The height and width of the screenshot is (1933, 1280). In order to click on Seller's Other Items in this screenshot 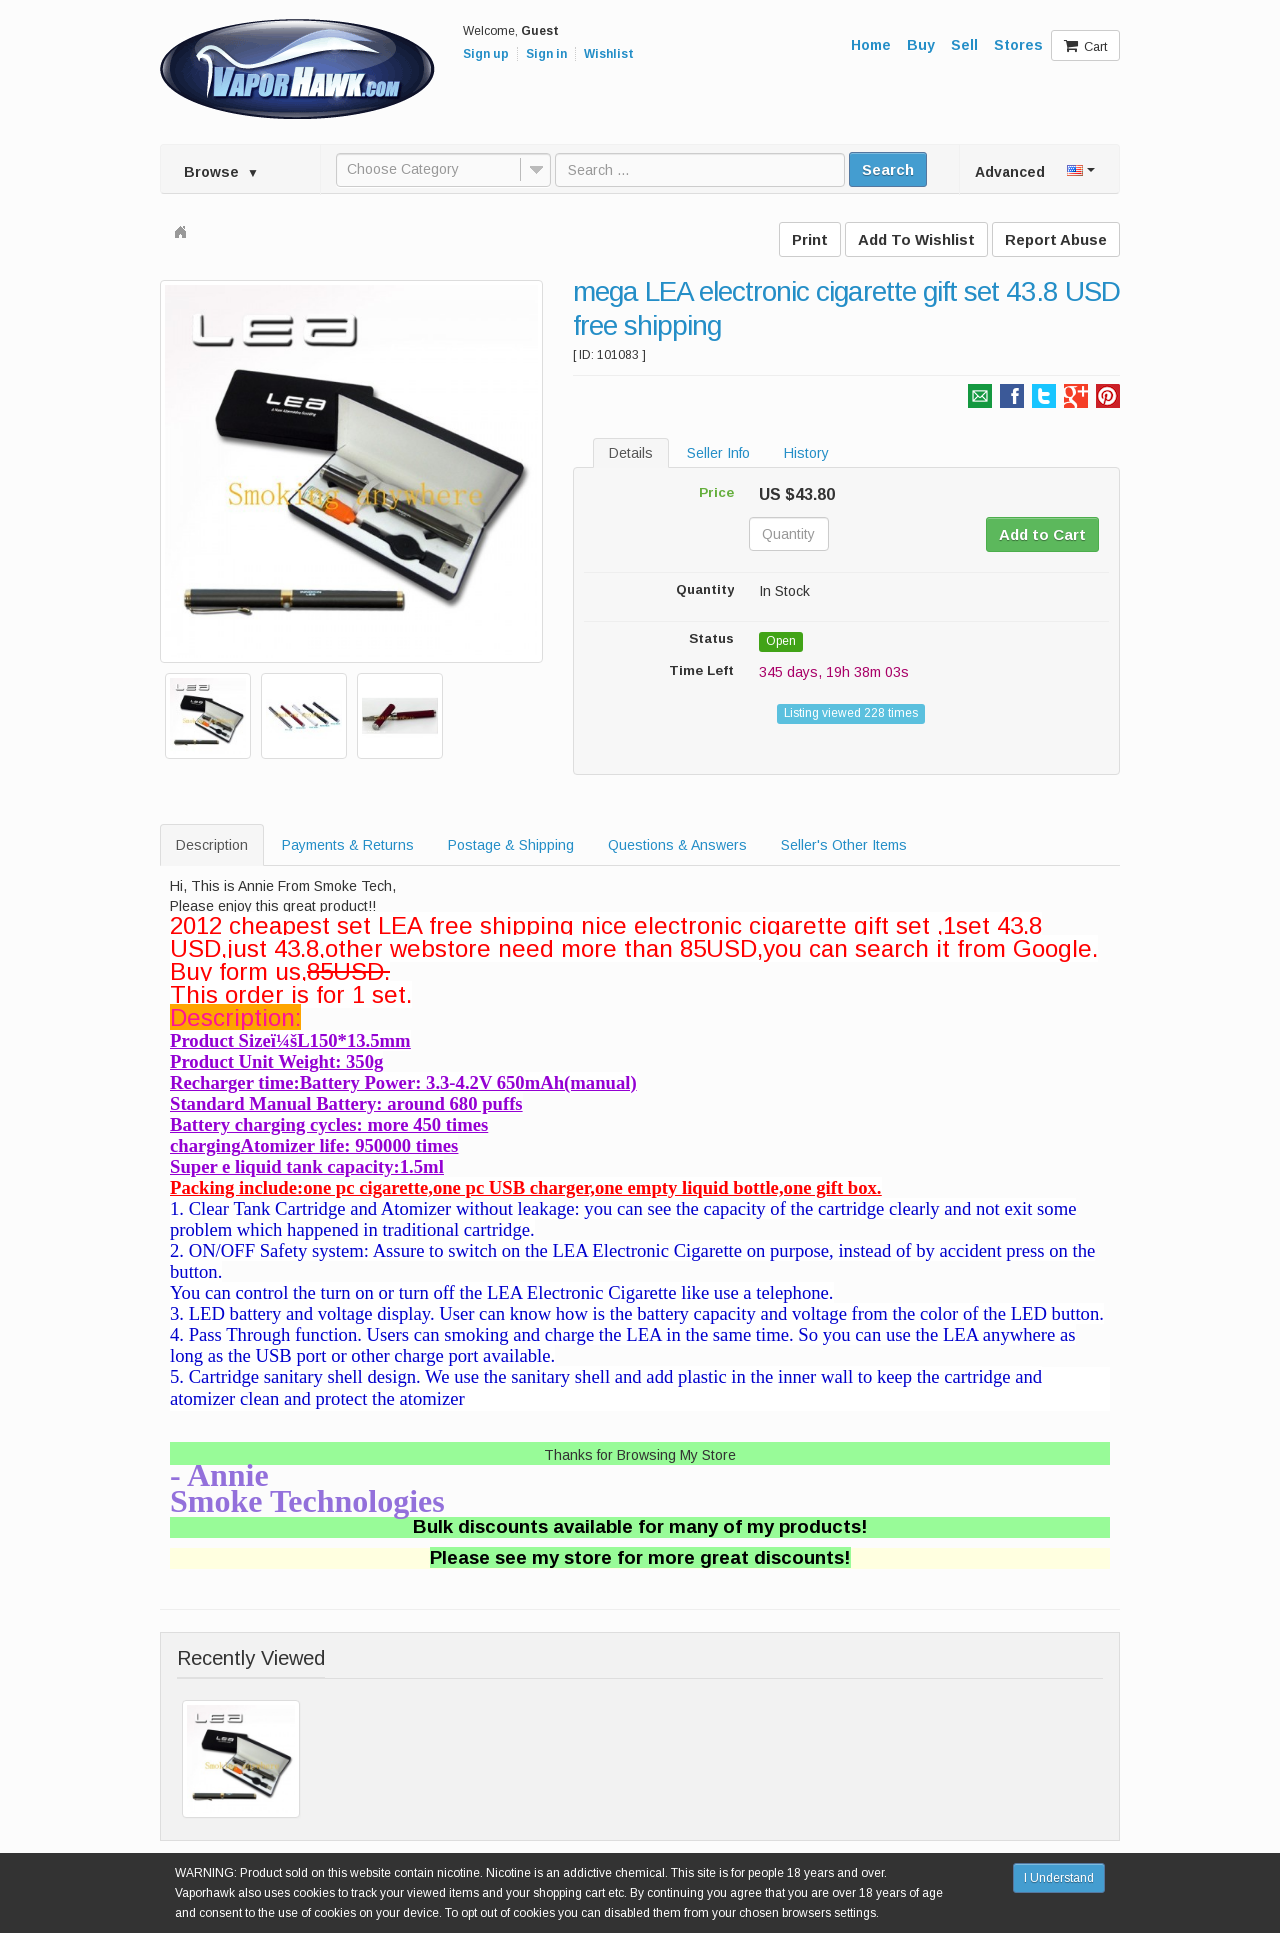, I will do `click(844, 845)`.